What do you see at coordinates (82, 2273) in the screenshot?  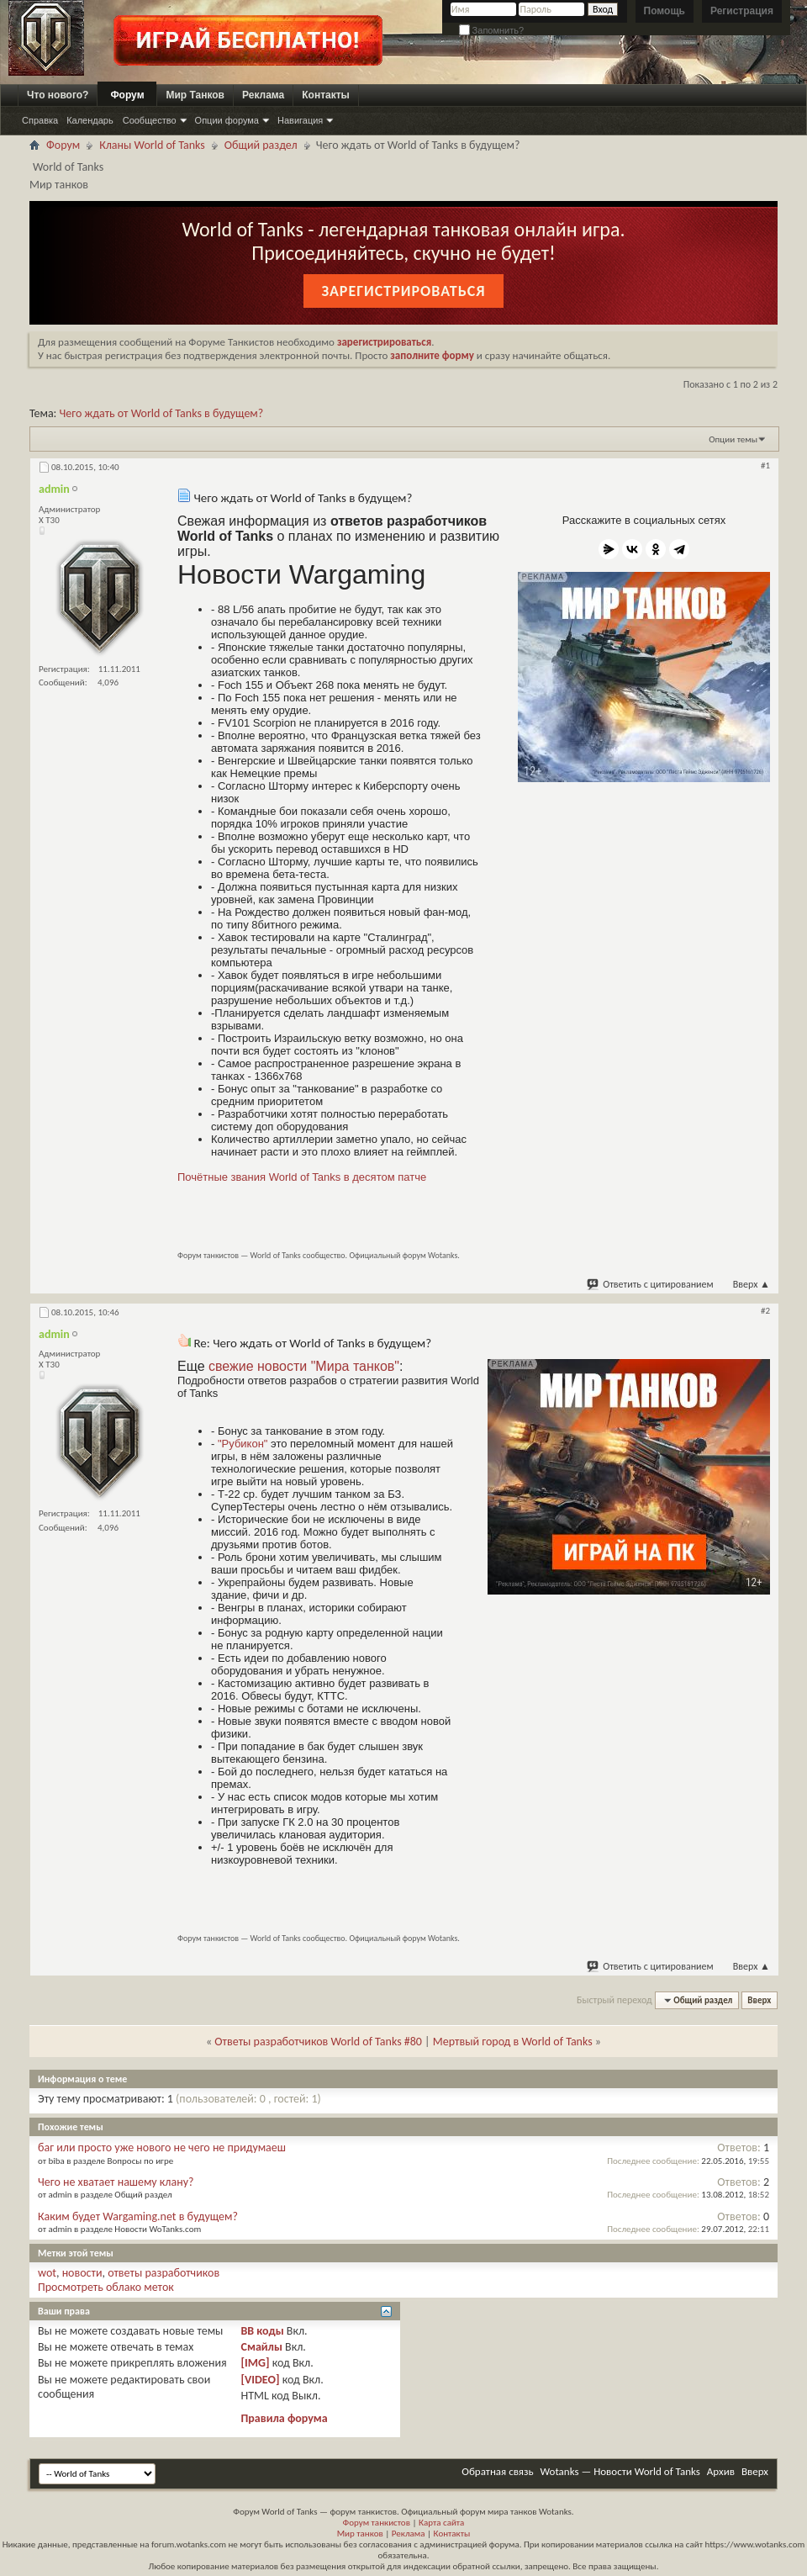 I see `новости` at bounding box center [82, 2273].